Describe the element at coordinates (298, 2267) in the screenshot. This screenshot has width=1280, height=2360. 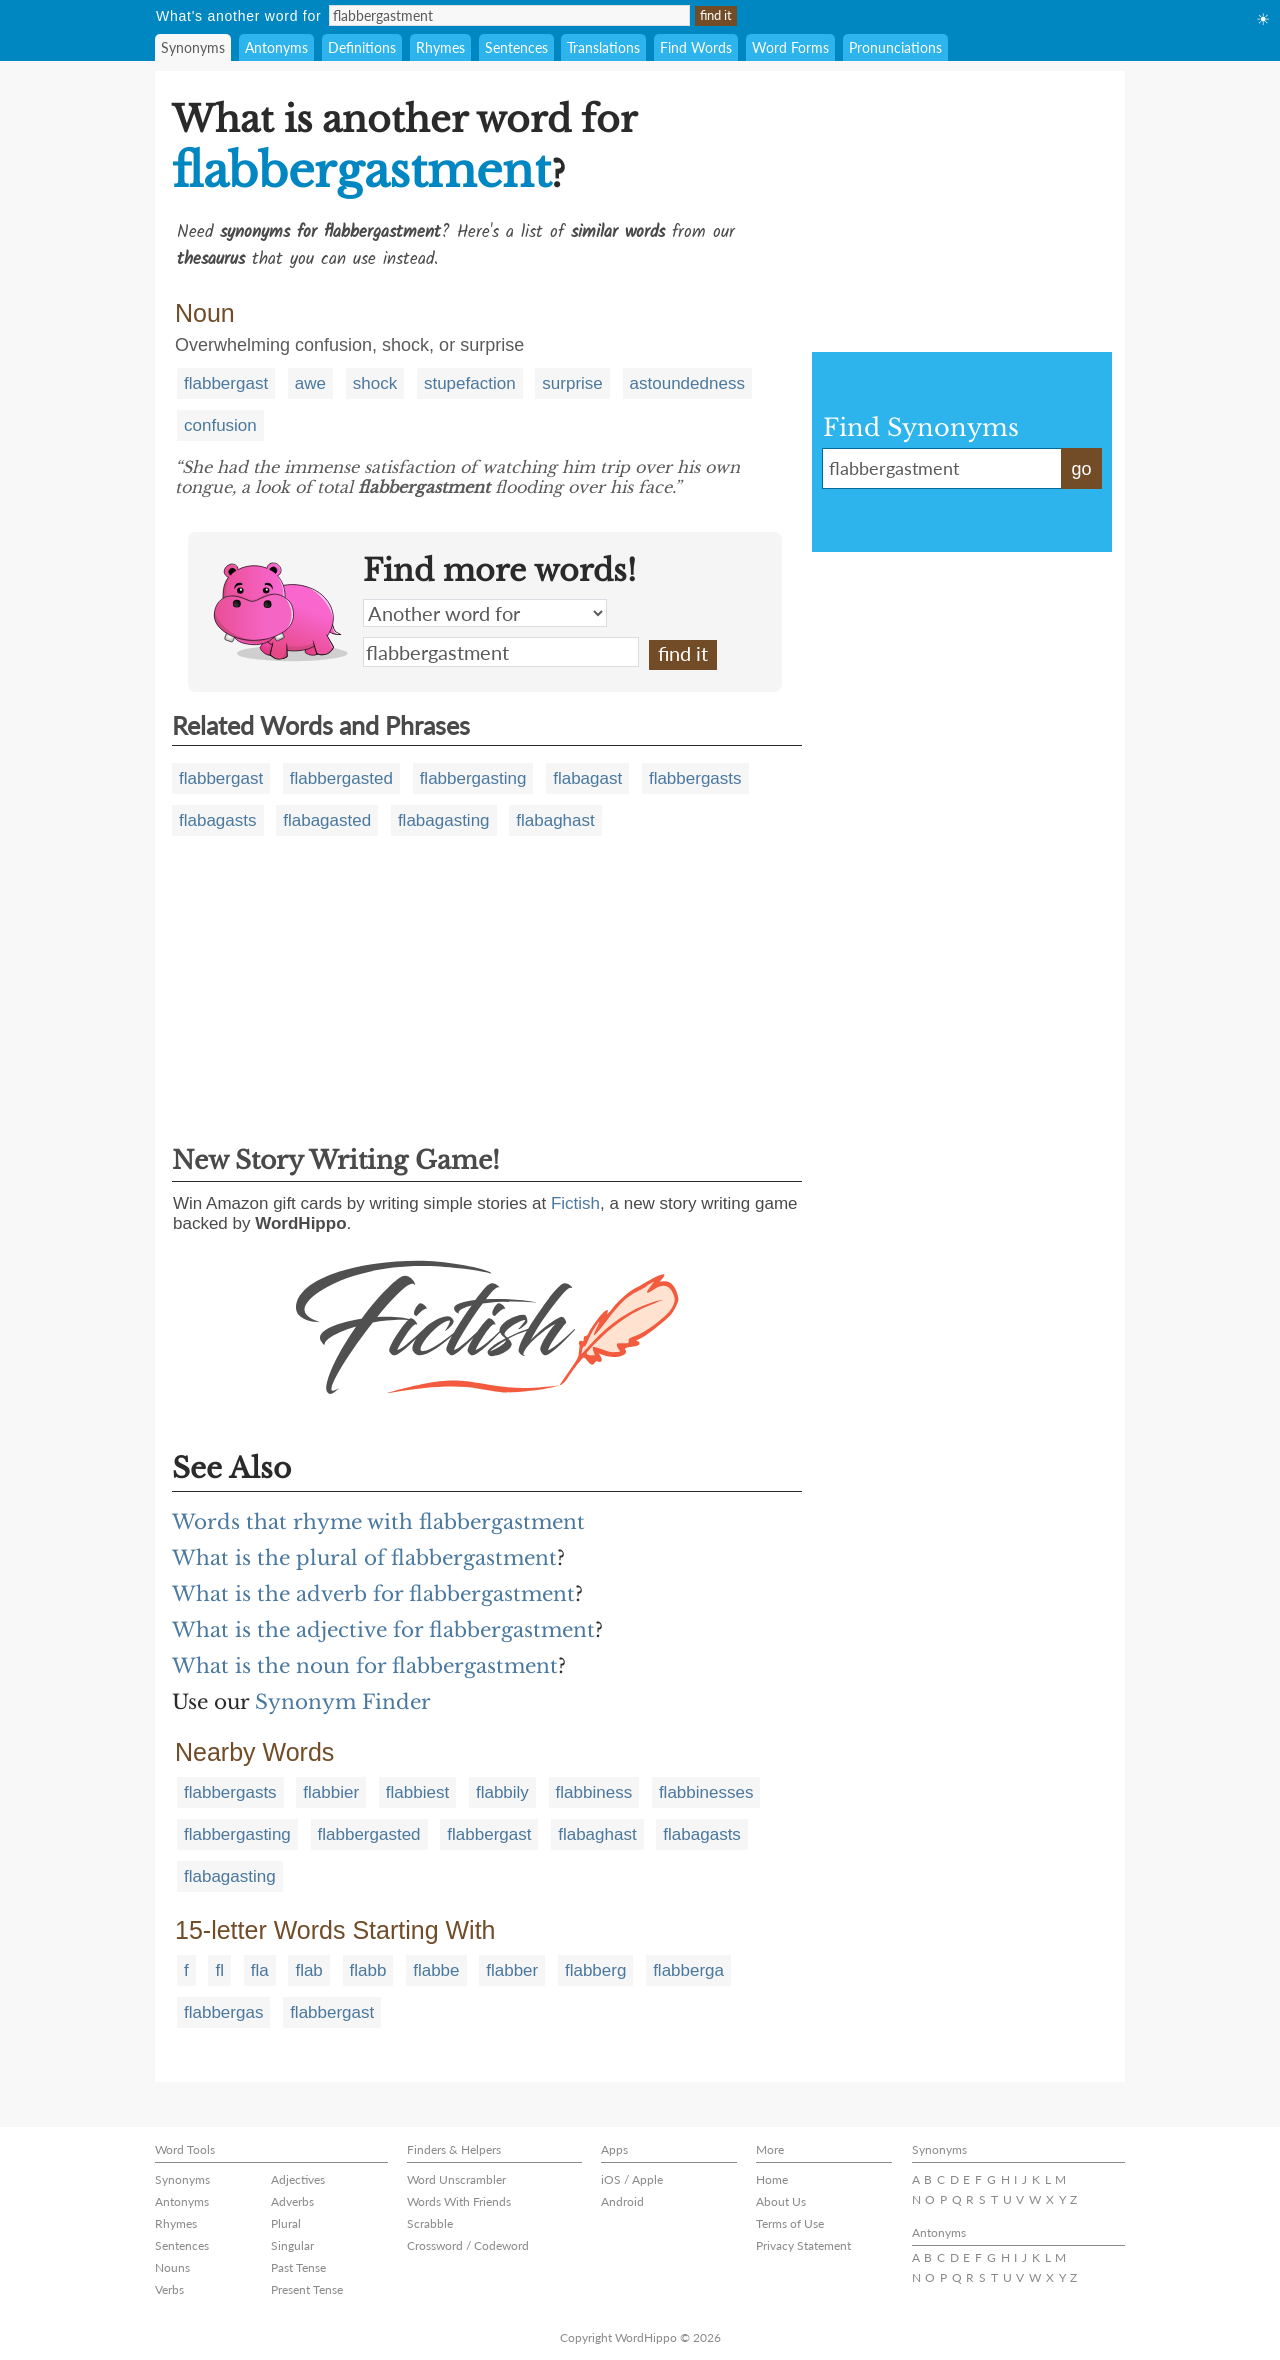
I see `Past Tense` at that location.